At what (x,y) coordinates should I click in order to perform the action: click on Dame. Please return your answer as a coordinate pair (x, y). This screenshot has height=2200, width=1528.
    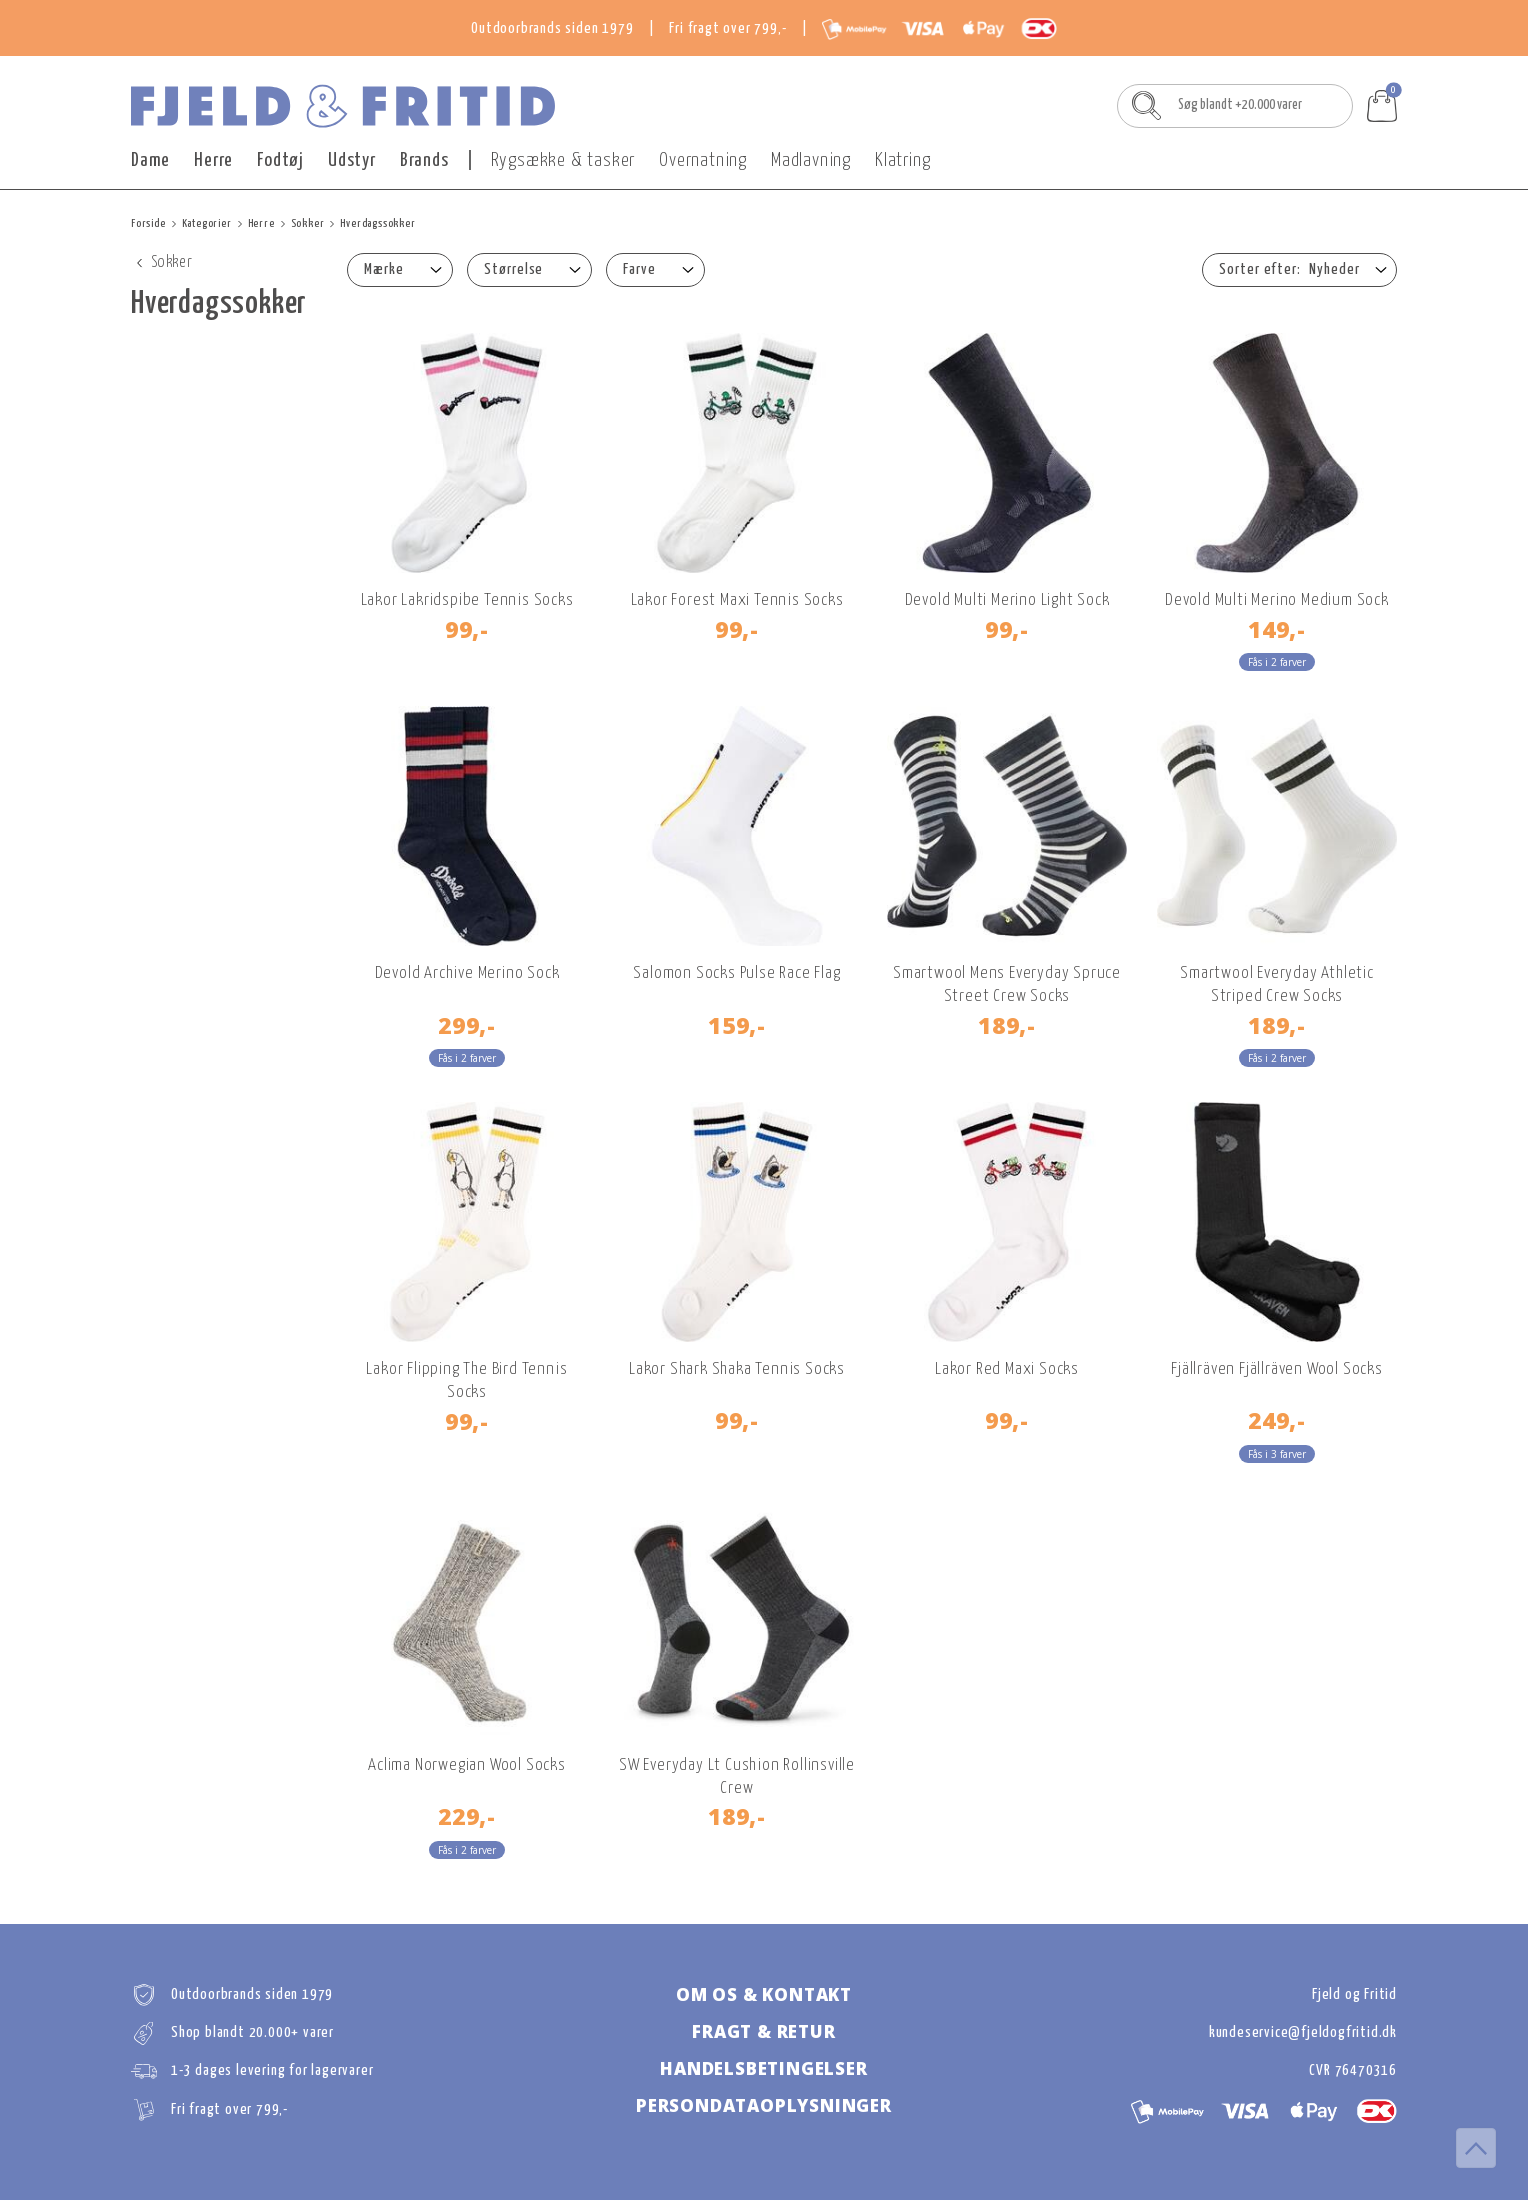
    Looking at the image, I should click on (150, 160).